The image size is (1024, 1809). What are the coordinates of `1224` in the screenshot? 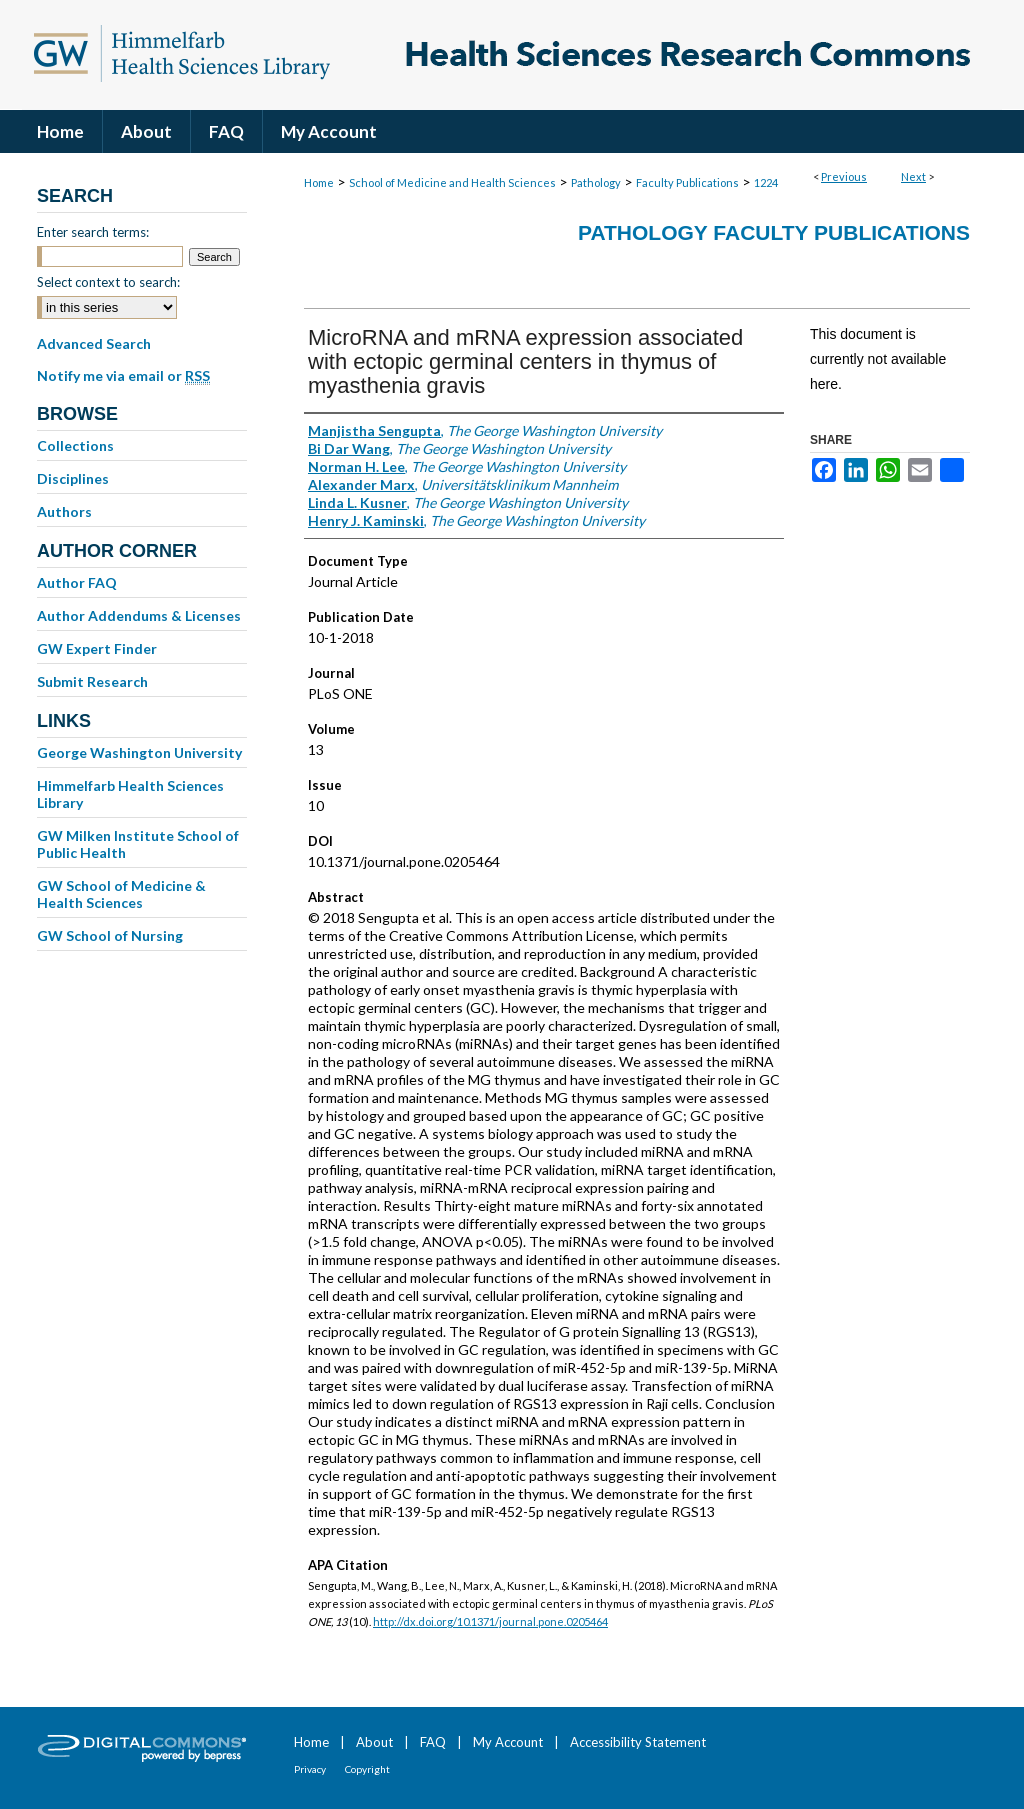 It's located at (766, 182).